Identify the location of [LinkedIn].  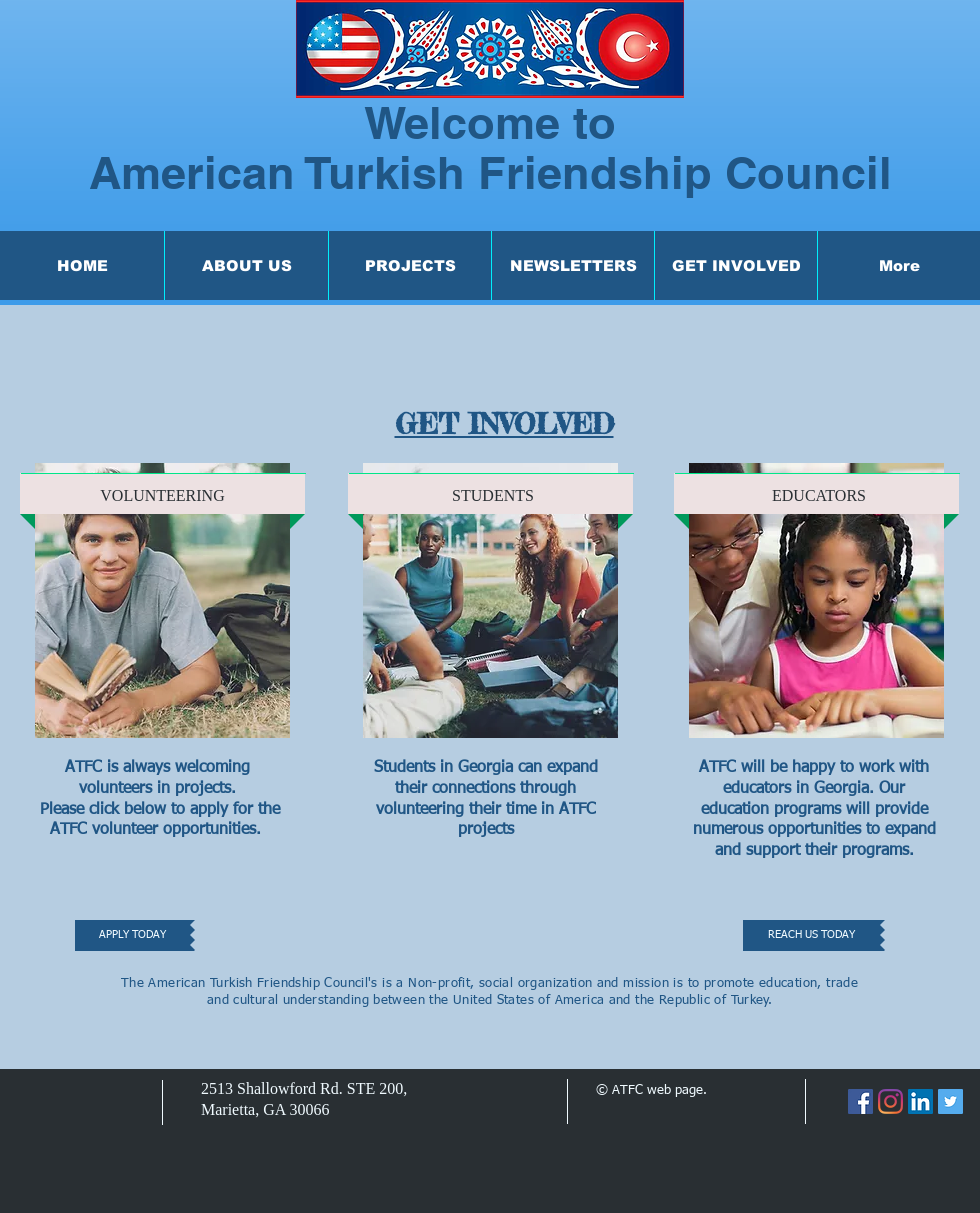
(920, 1101).